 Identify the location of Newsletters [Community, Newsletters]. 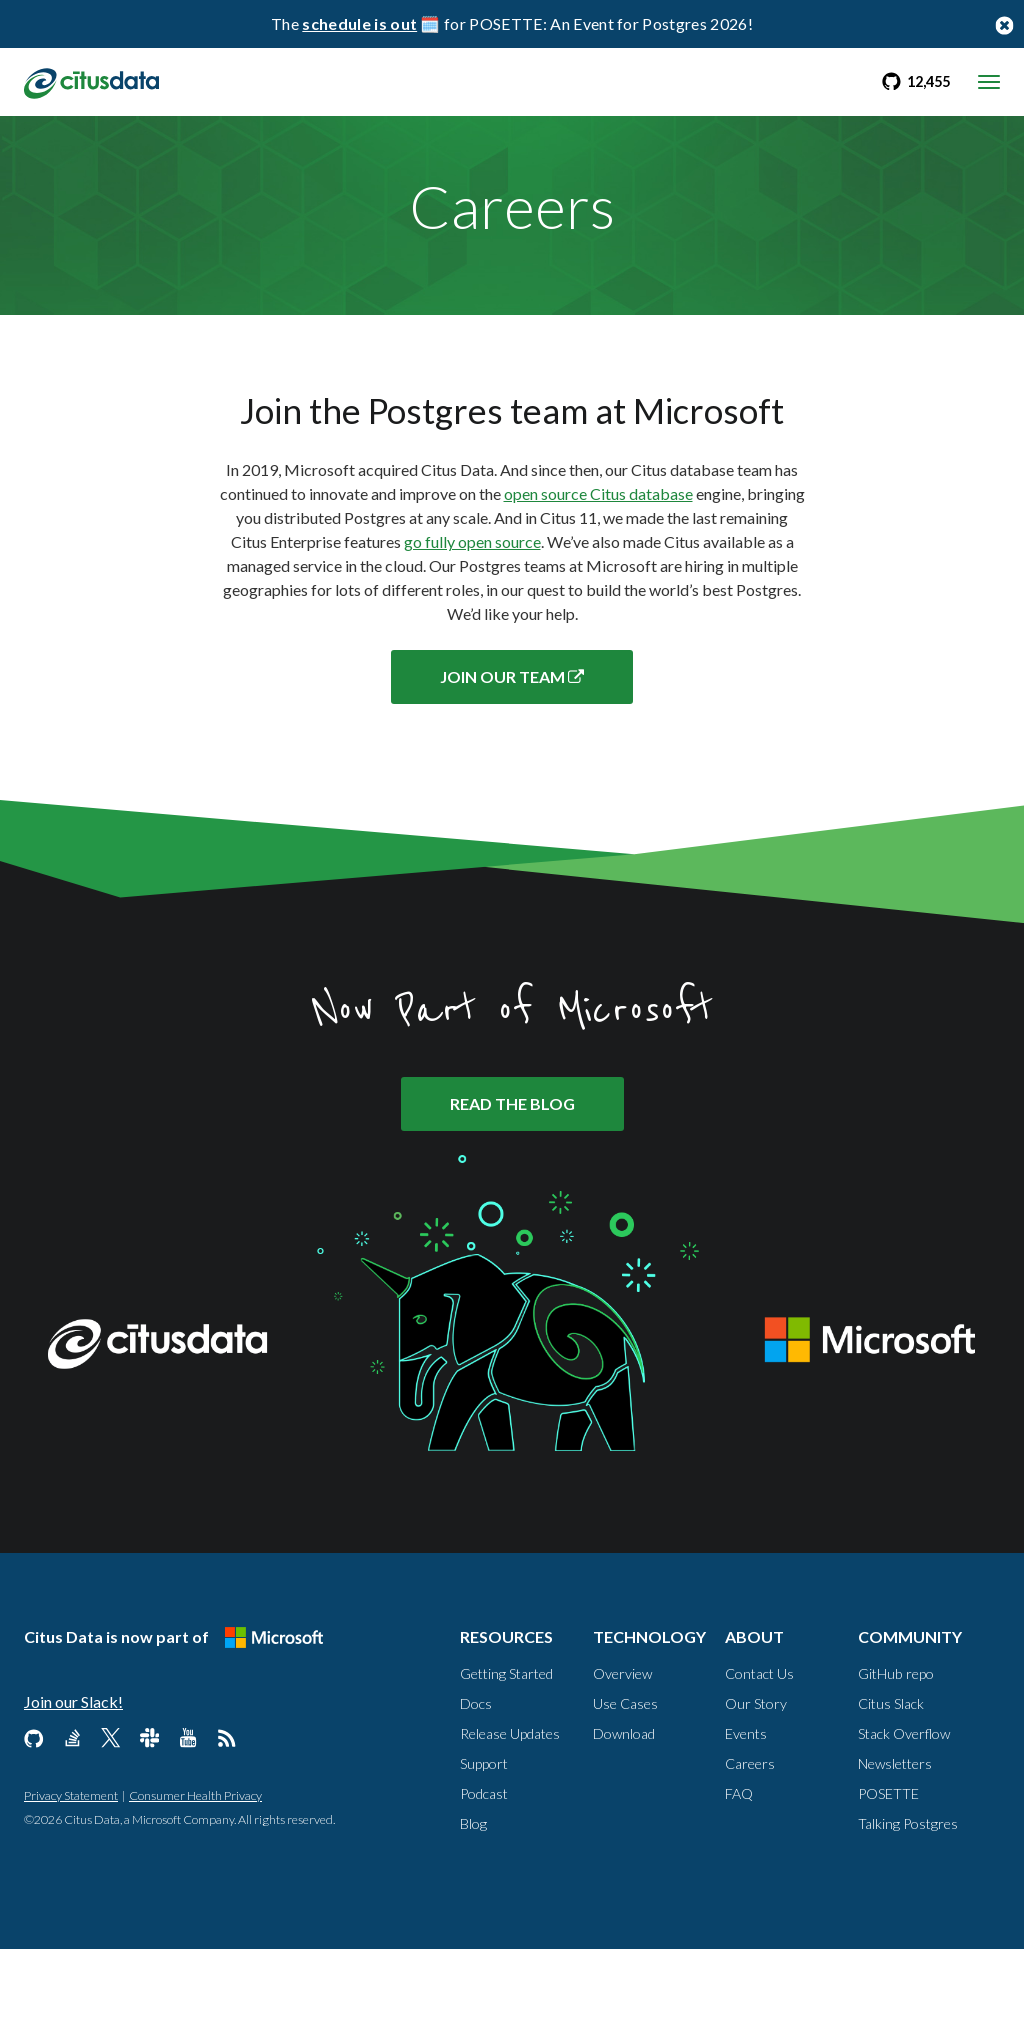
(895, 1842).